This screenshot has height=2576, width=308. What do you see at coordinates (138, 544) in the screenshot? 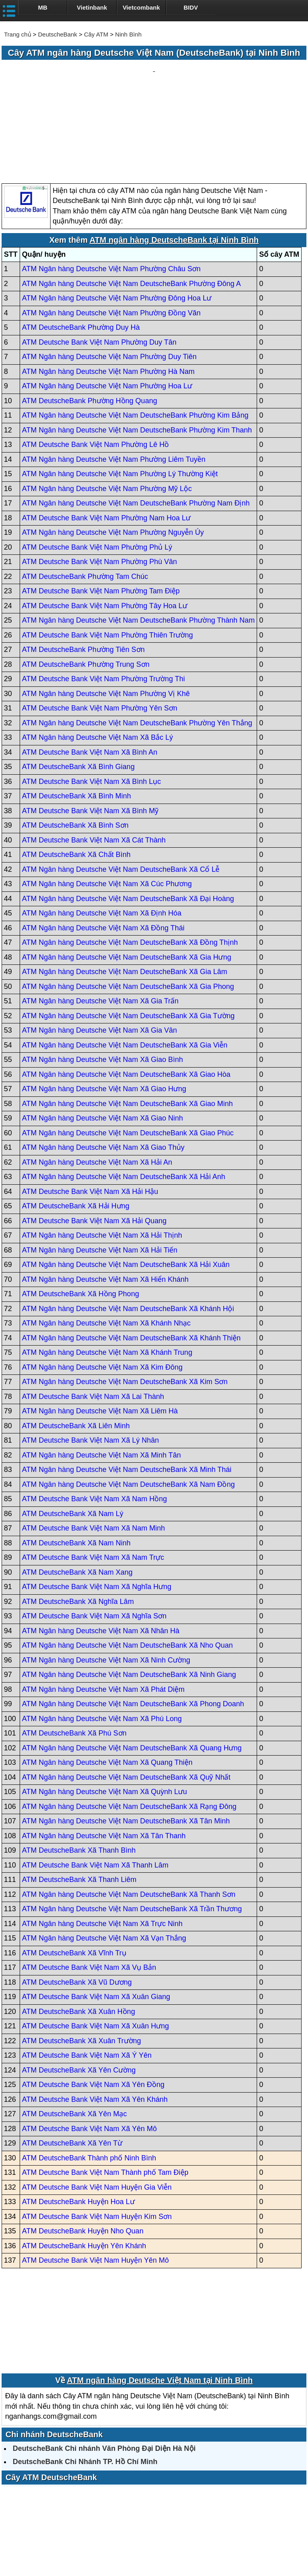
I see `ATM Ngân hàng Deutsche Việt Nam DeutscheBank Phường Thành Nam` at bounding box center [138, 544].